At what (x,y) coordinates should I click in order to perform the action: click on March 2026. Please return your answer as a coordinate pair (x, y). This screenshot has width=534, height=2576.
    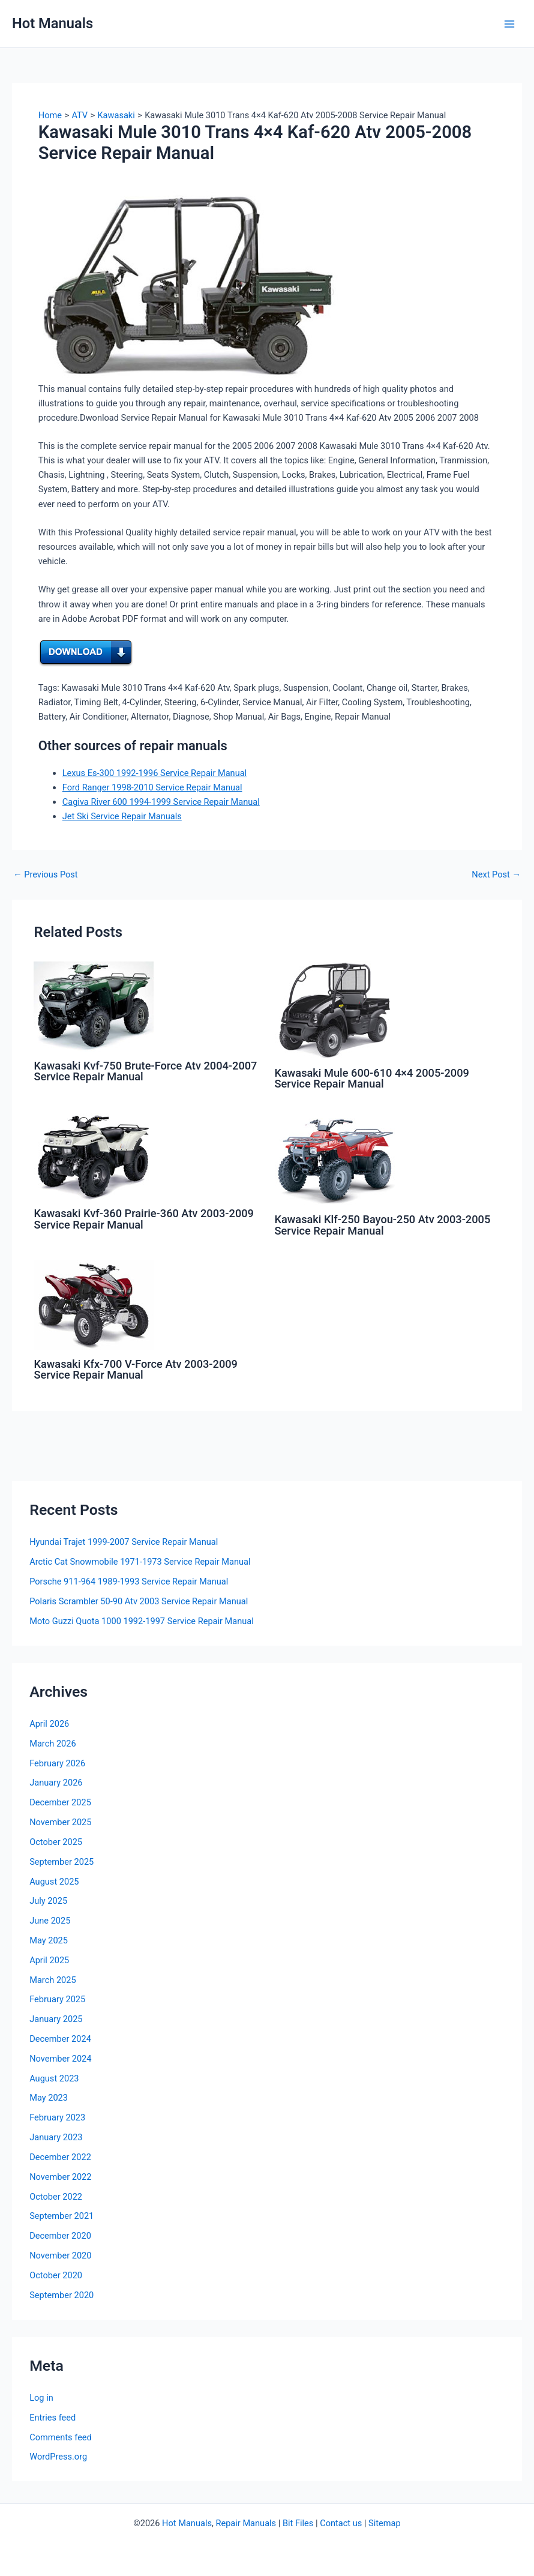
    Looking at the image, I should click on (52, 1743).